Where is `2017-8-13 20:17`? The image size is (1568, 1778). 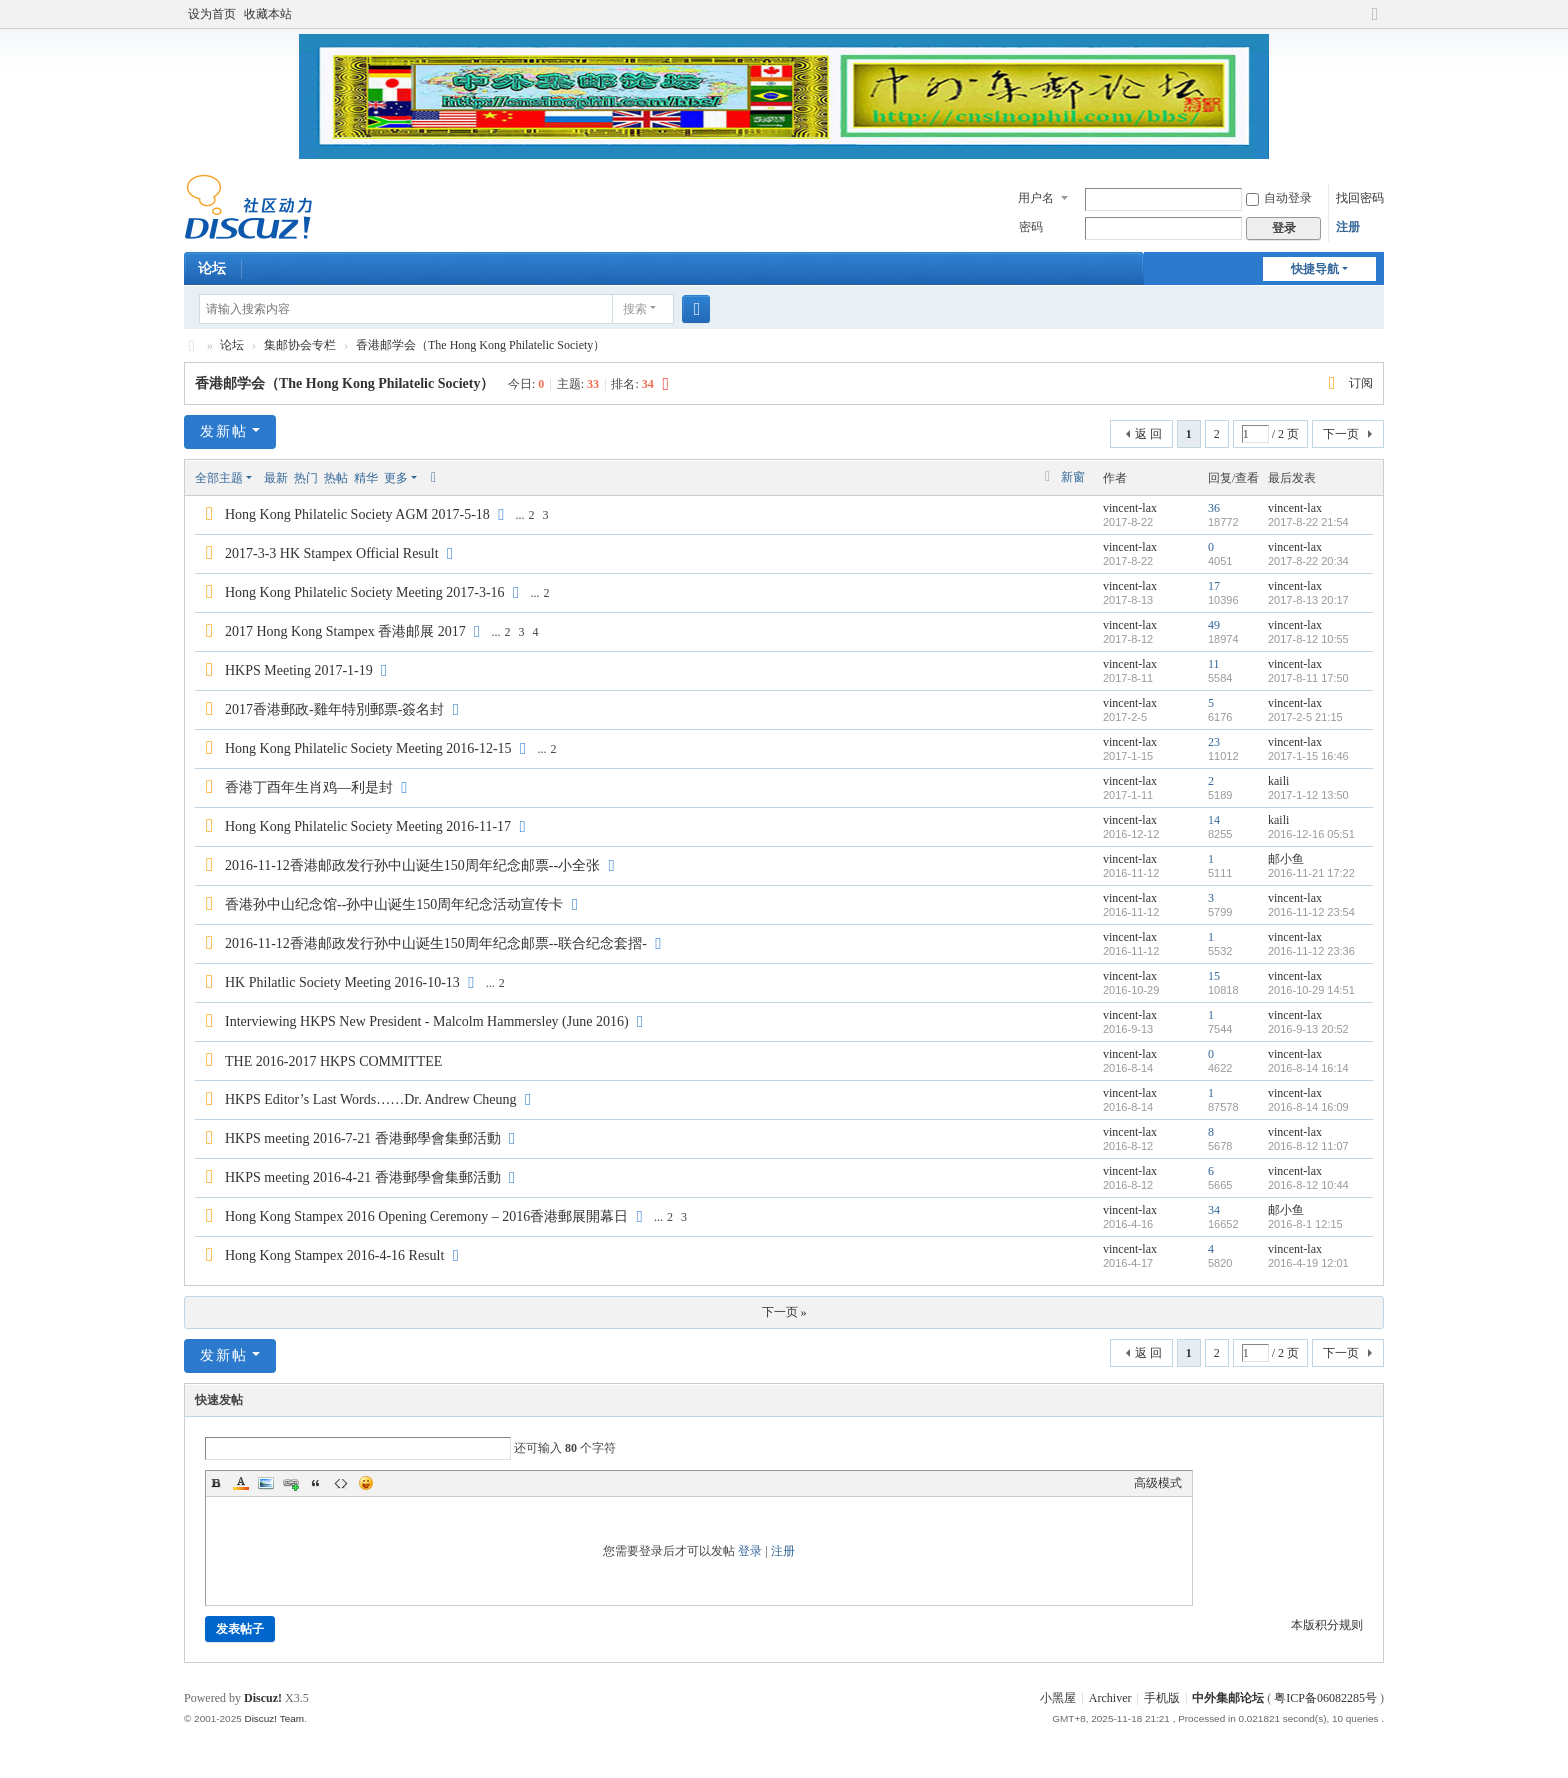 2017-8-13 20:17 is located at coordinates (1308, 600).